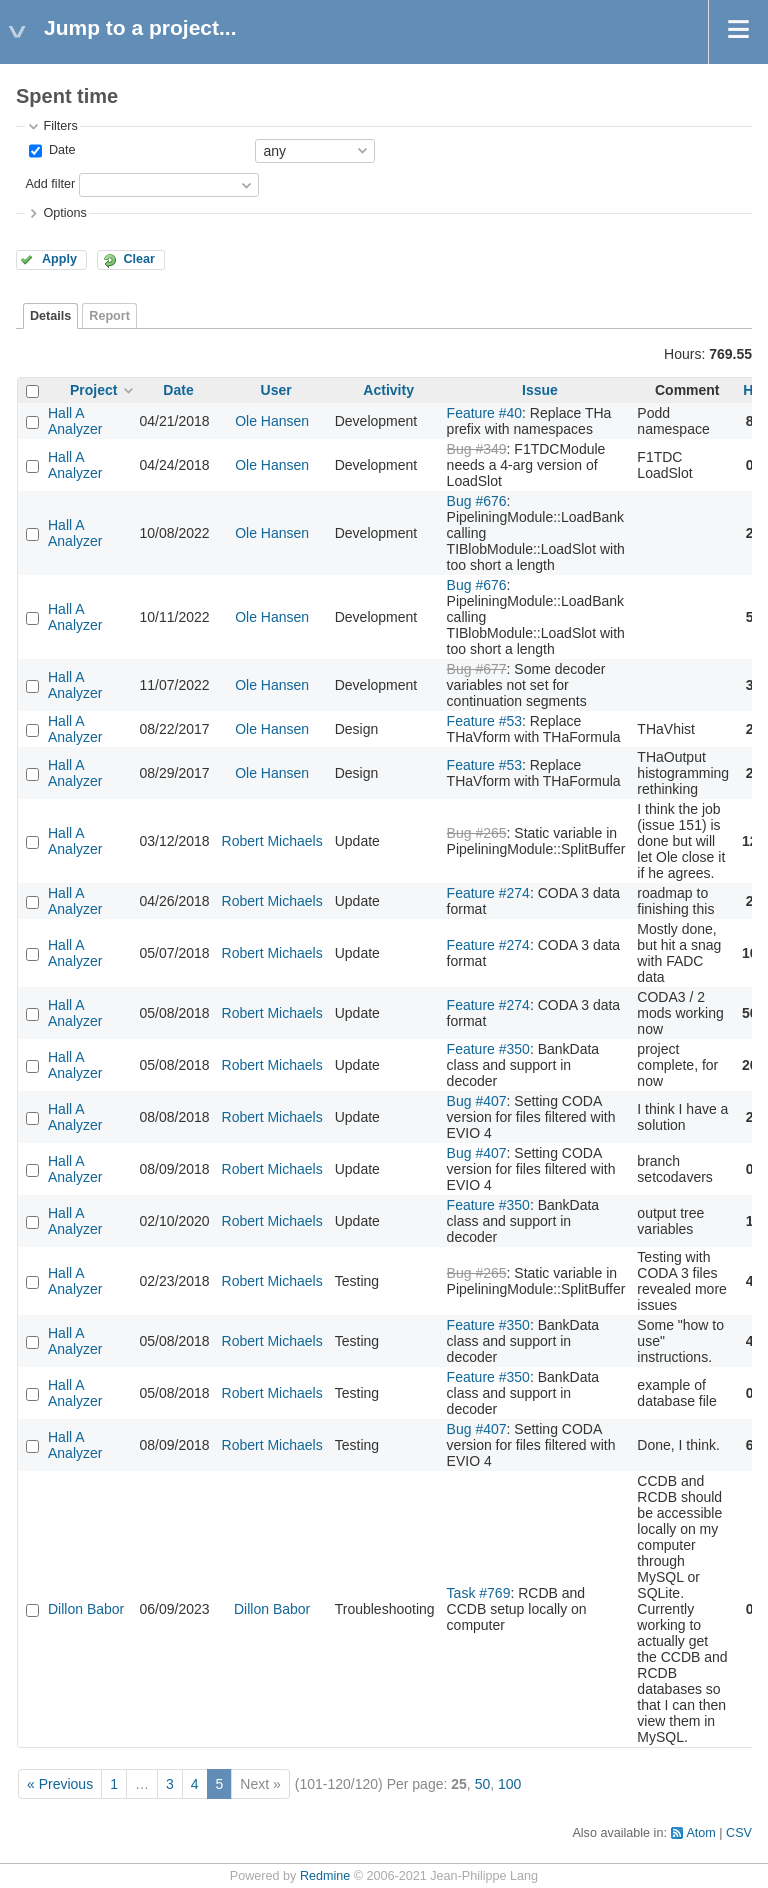 The width and height of the screenshot is (768, 1888). Describe the element at coordinates (488, 1049) in the screenshot. I see `Feature #350` at that location.